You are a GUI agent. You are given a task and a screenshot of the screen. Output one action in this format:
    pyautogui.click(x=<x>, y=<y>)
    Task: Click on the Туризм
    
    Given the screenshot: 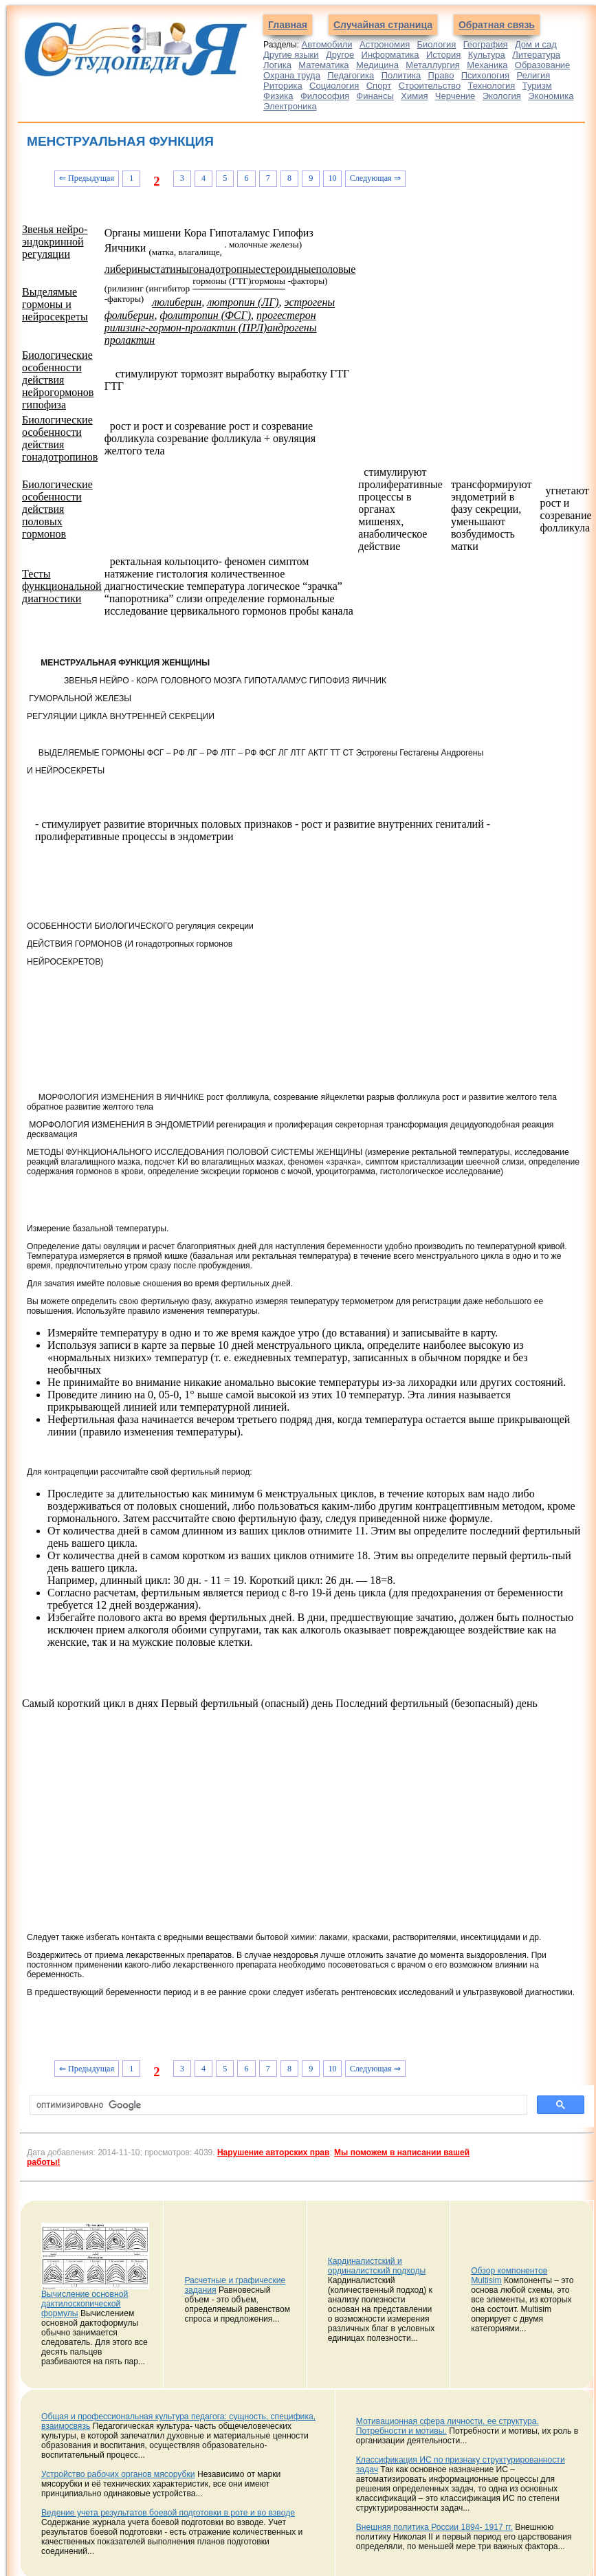 What is the action you would take?
    pyautogui.click(x=537, y=85)
    